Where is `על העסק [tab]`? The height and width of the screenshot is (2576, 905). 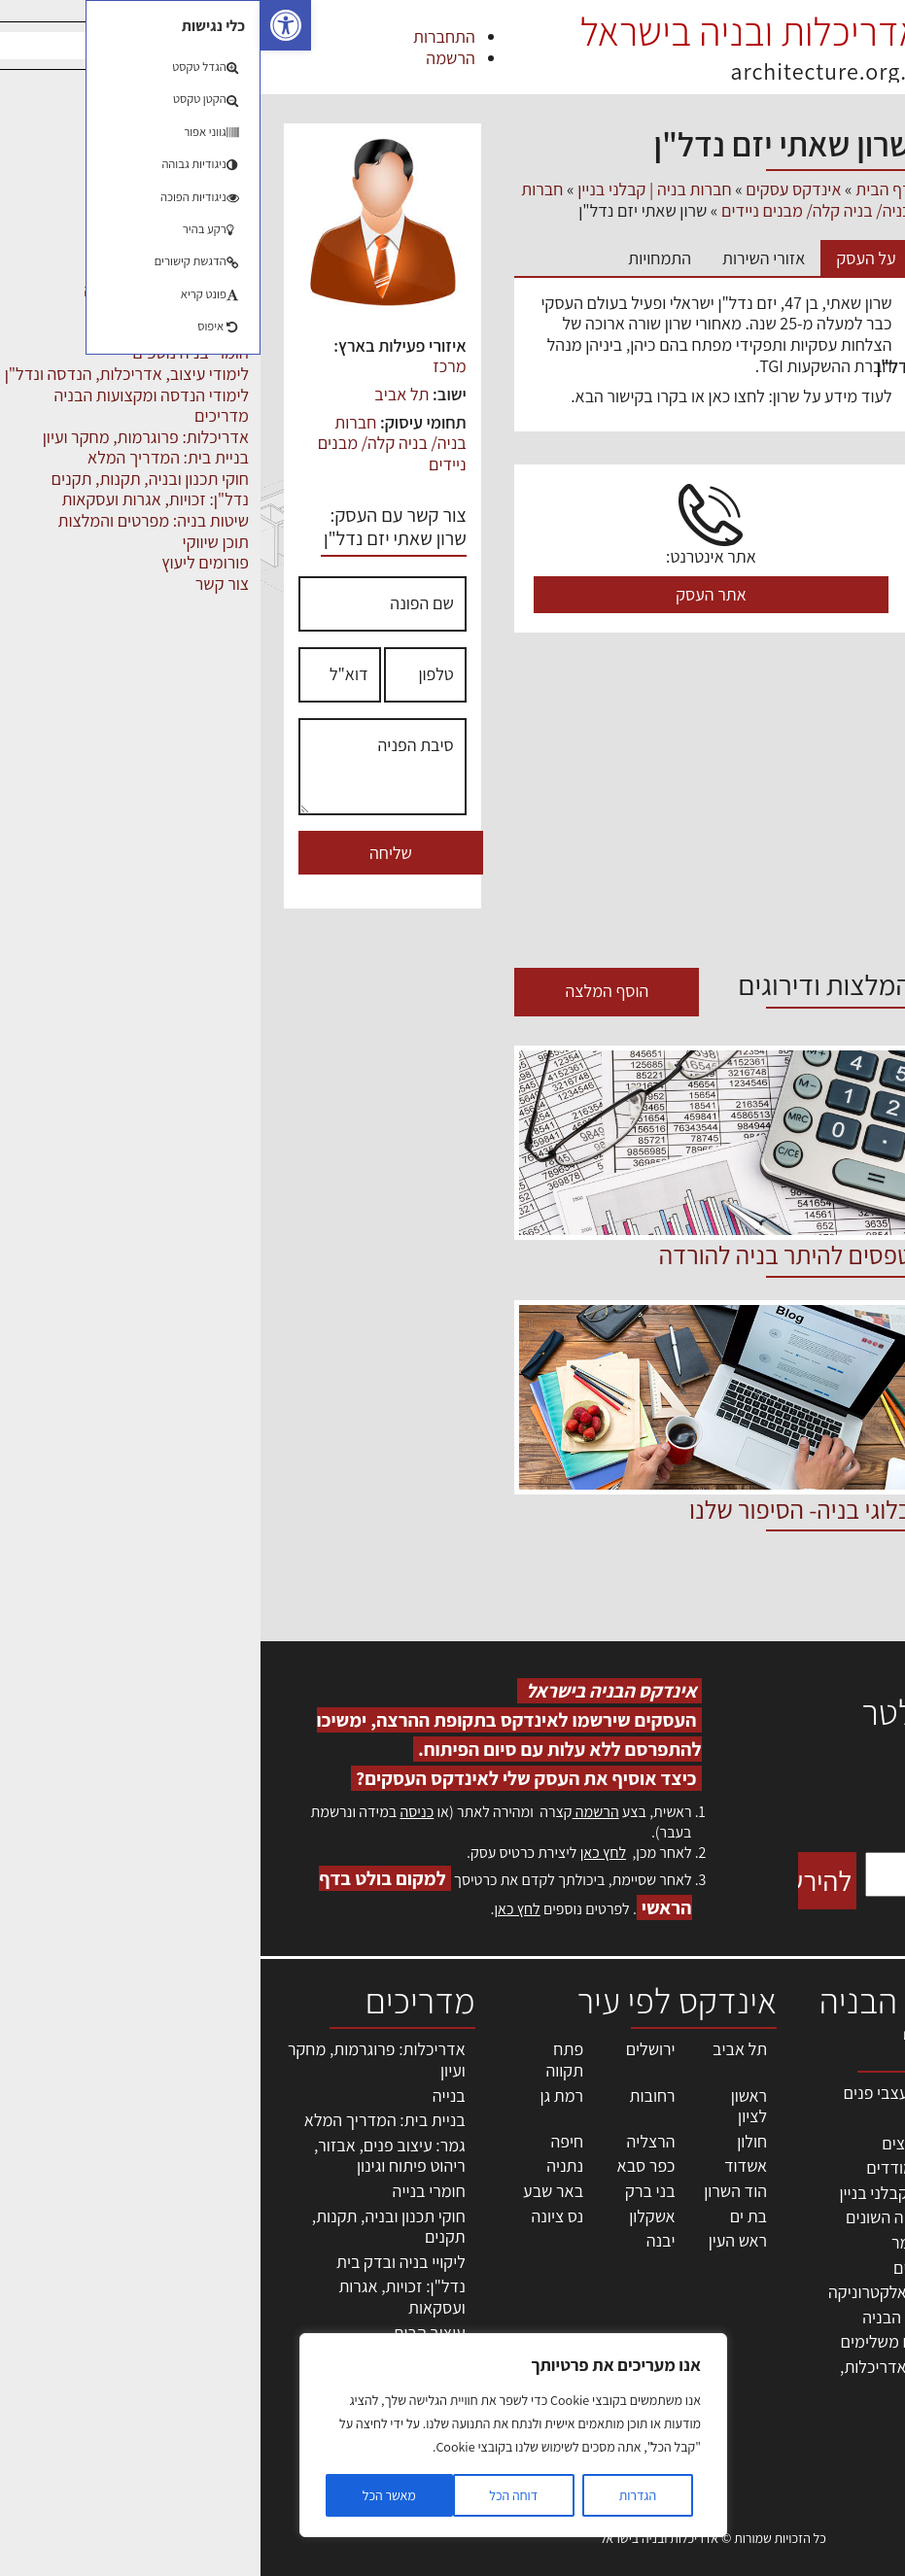
על העסק [tab] is located at coordinates (605, 258).